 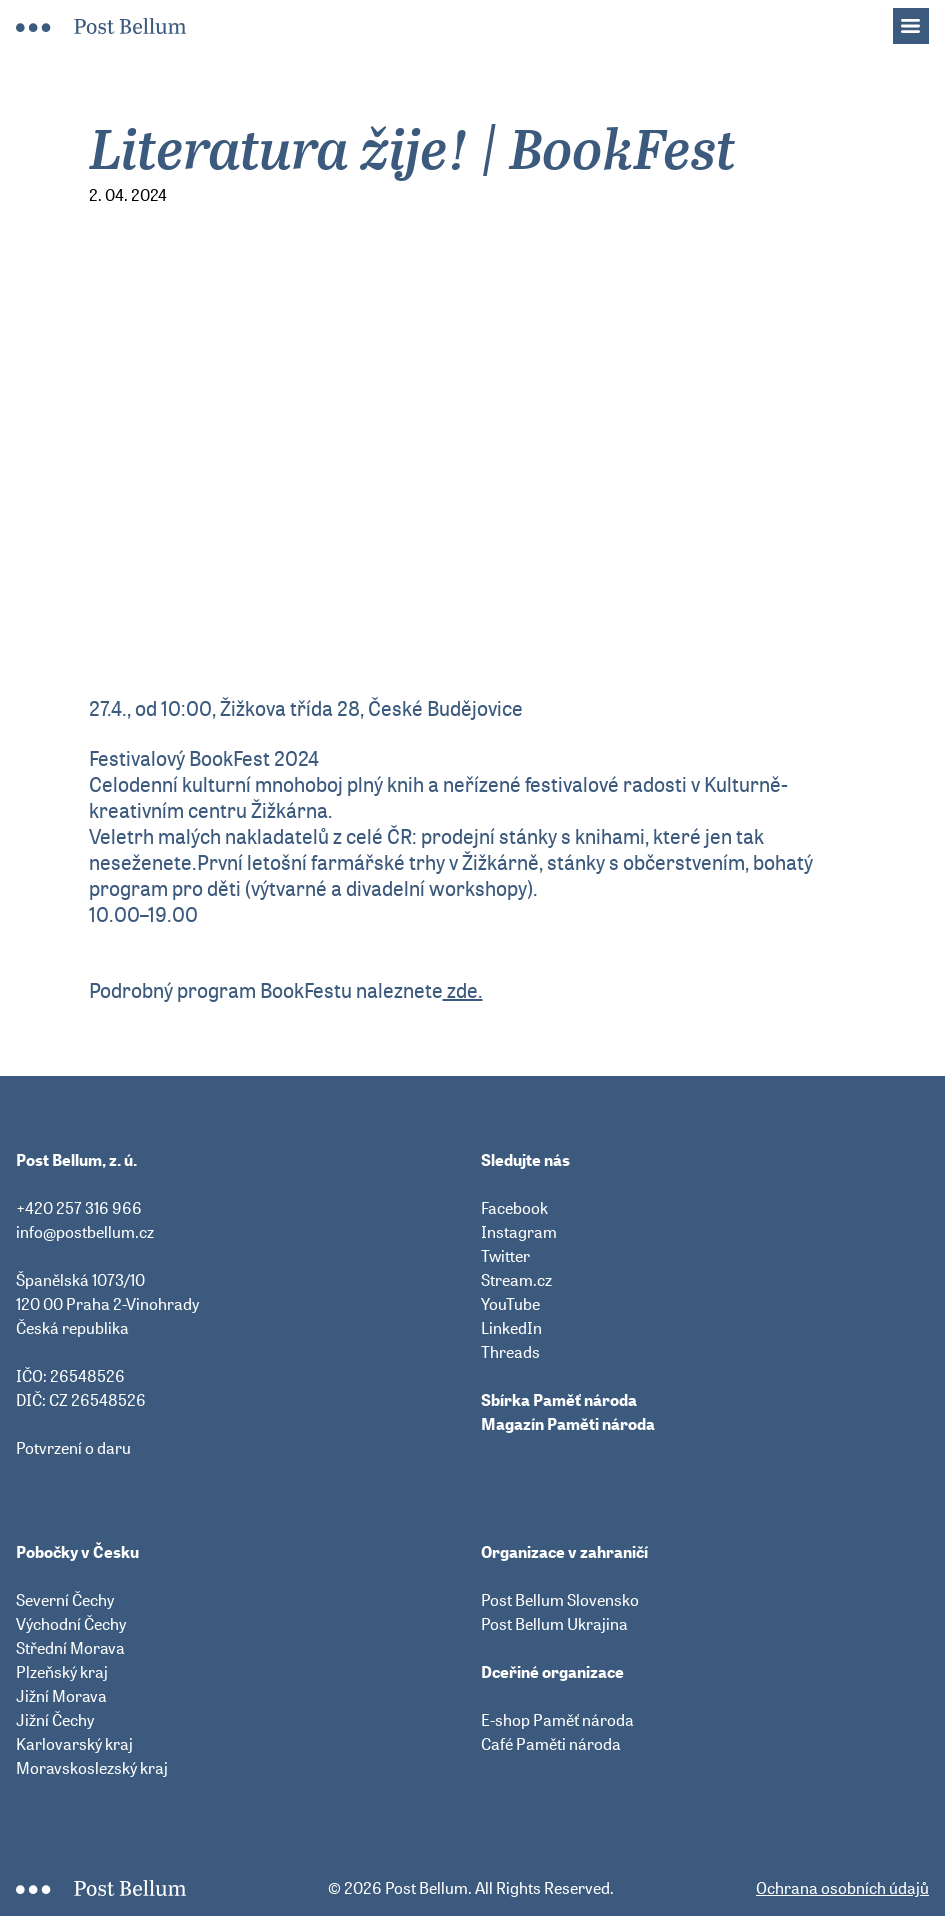 I want to click on Střední Morava, so click(x=70, y=1648).